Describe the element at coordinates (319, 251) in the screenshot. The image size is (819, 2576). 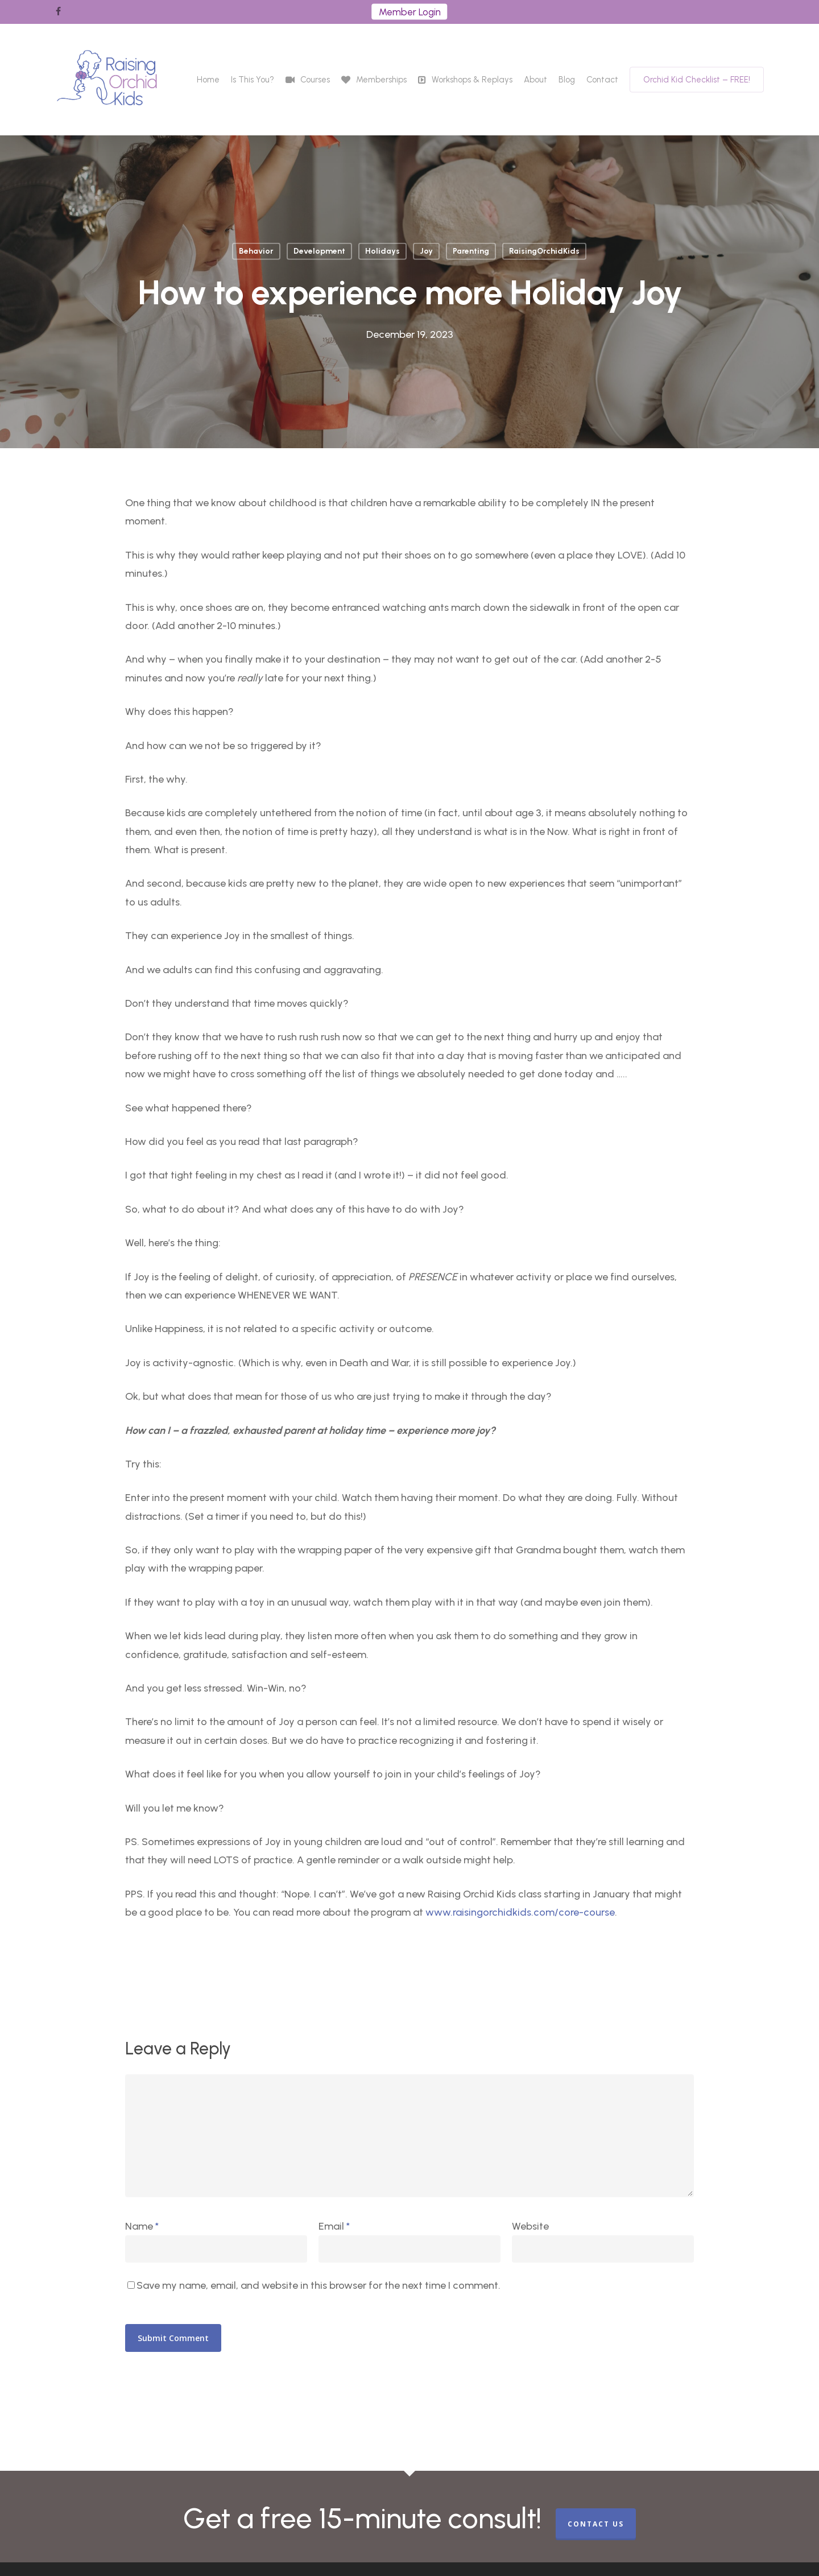
I see `Development` at that location.